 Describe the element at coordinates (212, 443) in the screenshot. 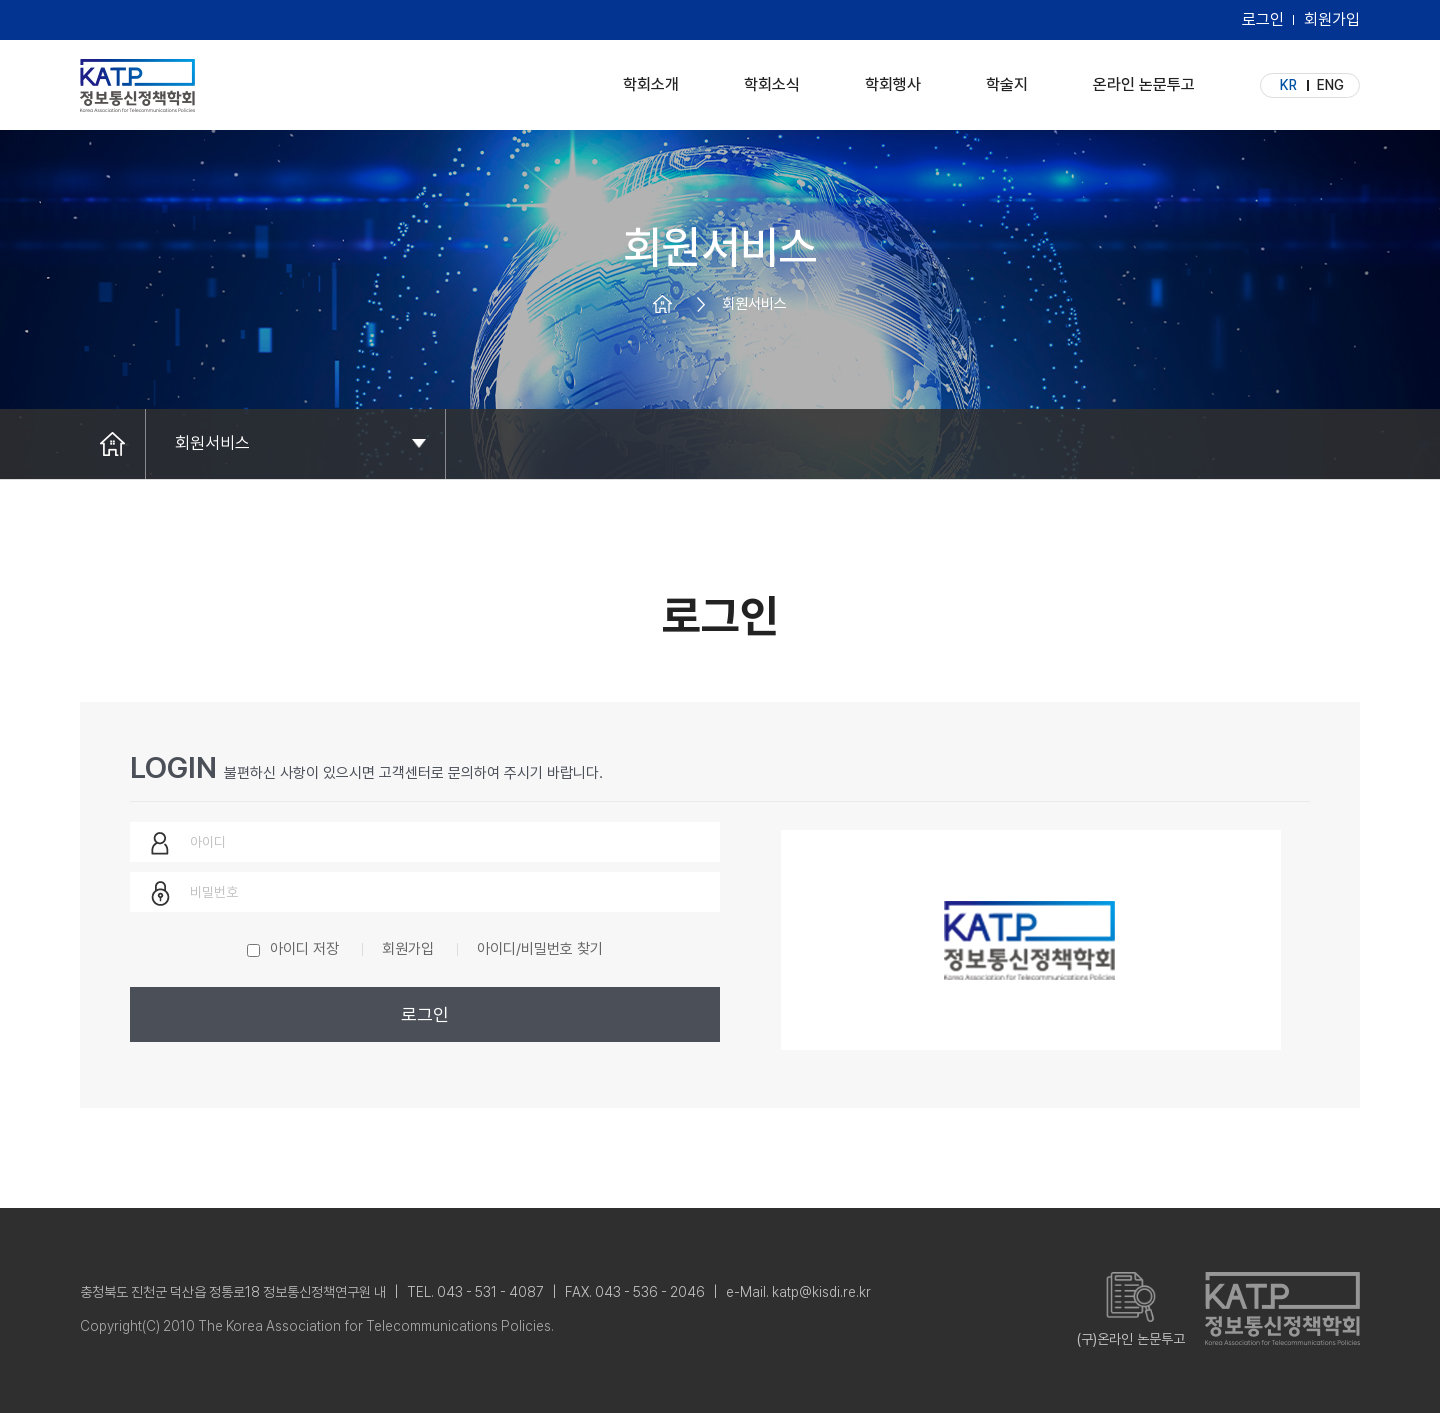

I see `회원서비스` at that location.